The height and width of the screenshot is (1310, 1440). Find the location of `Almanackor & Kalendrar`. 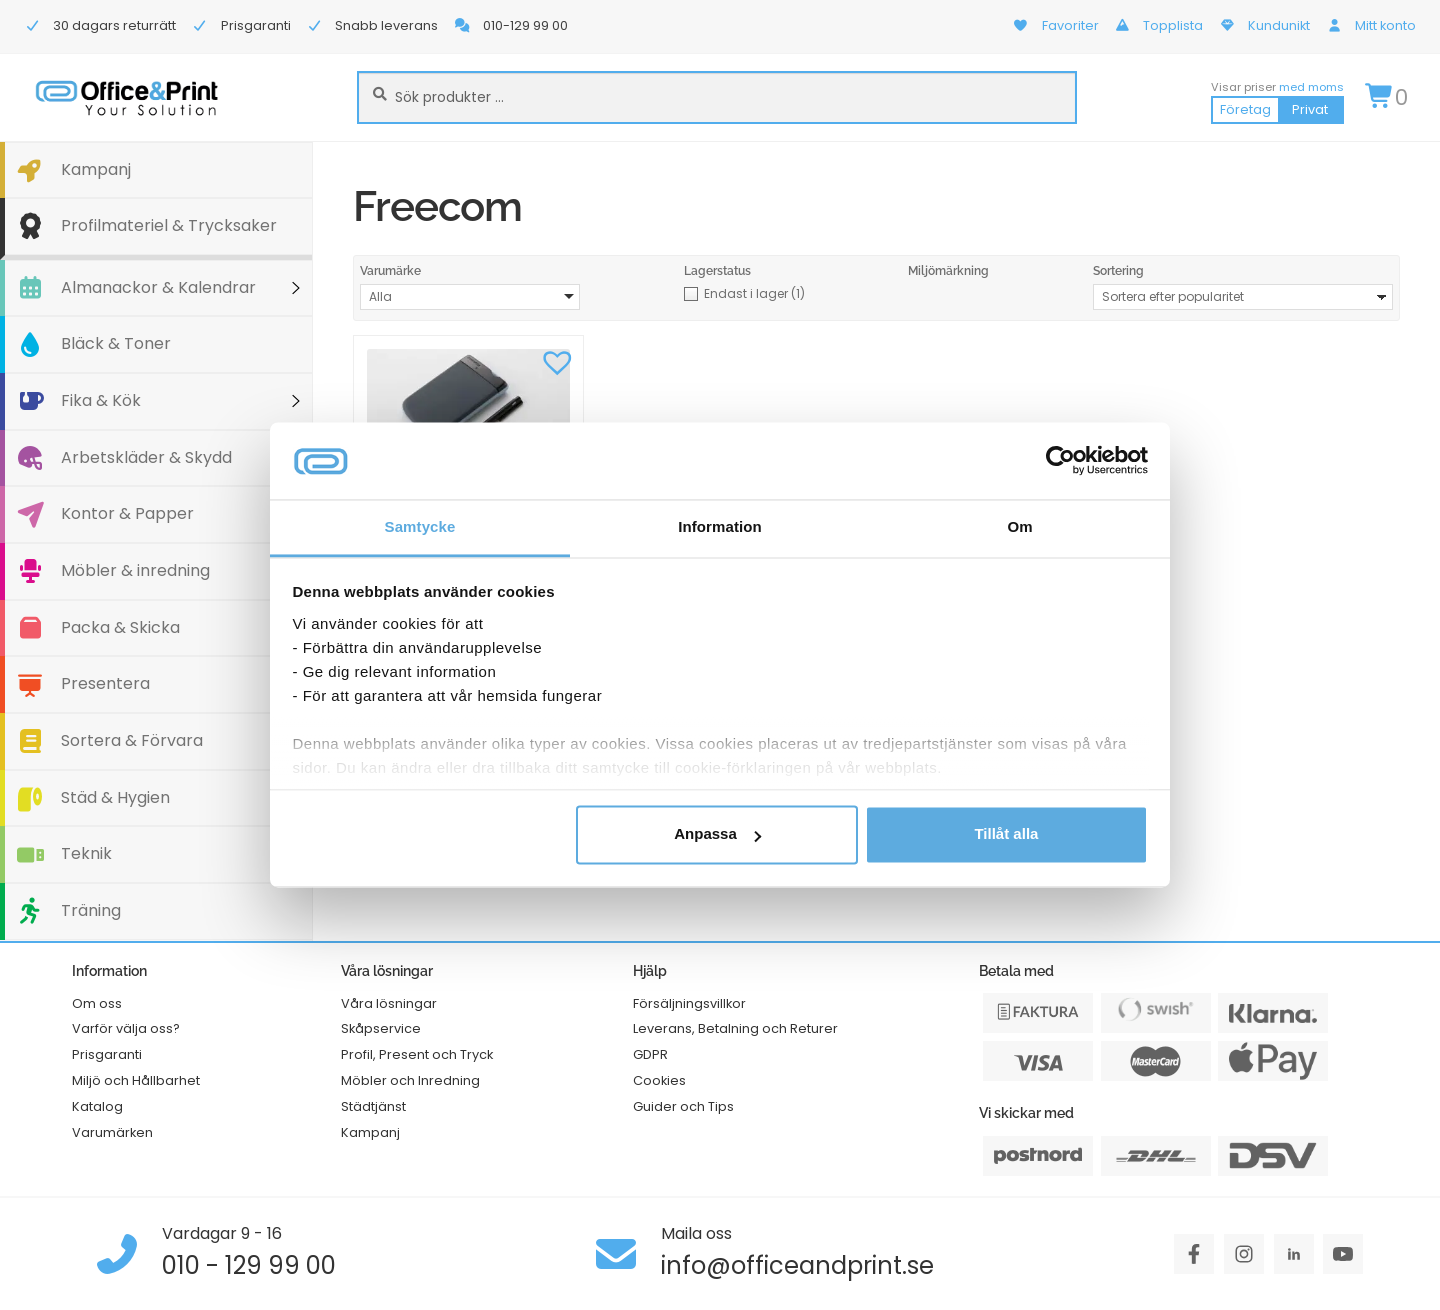

Almanackor & Kalendrar is located at coordinates (158, 287).